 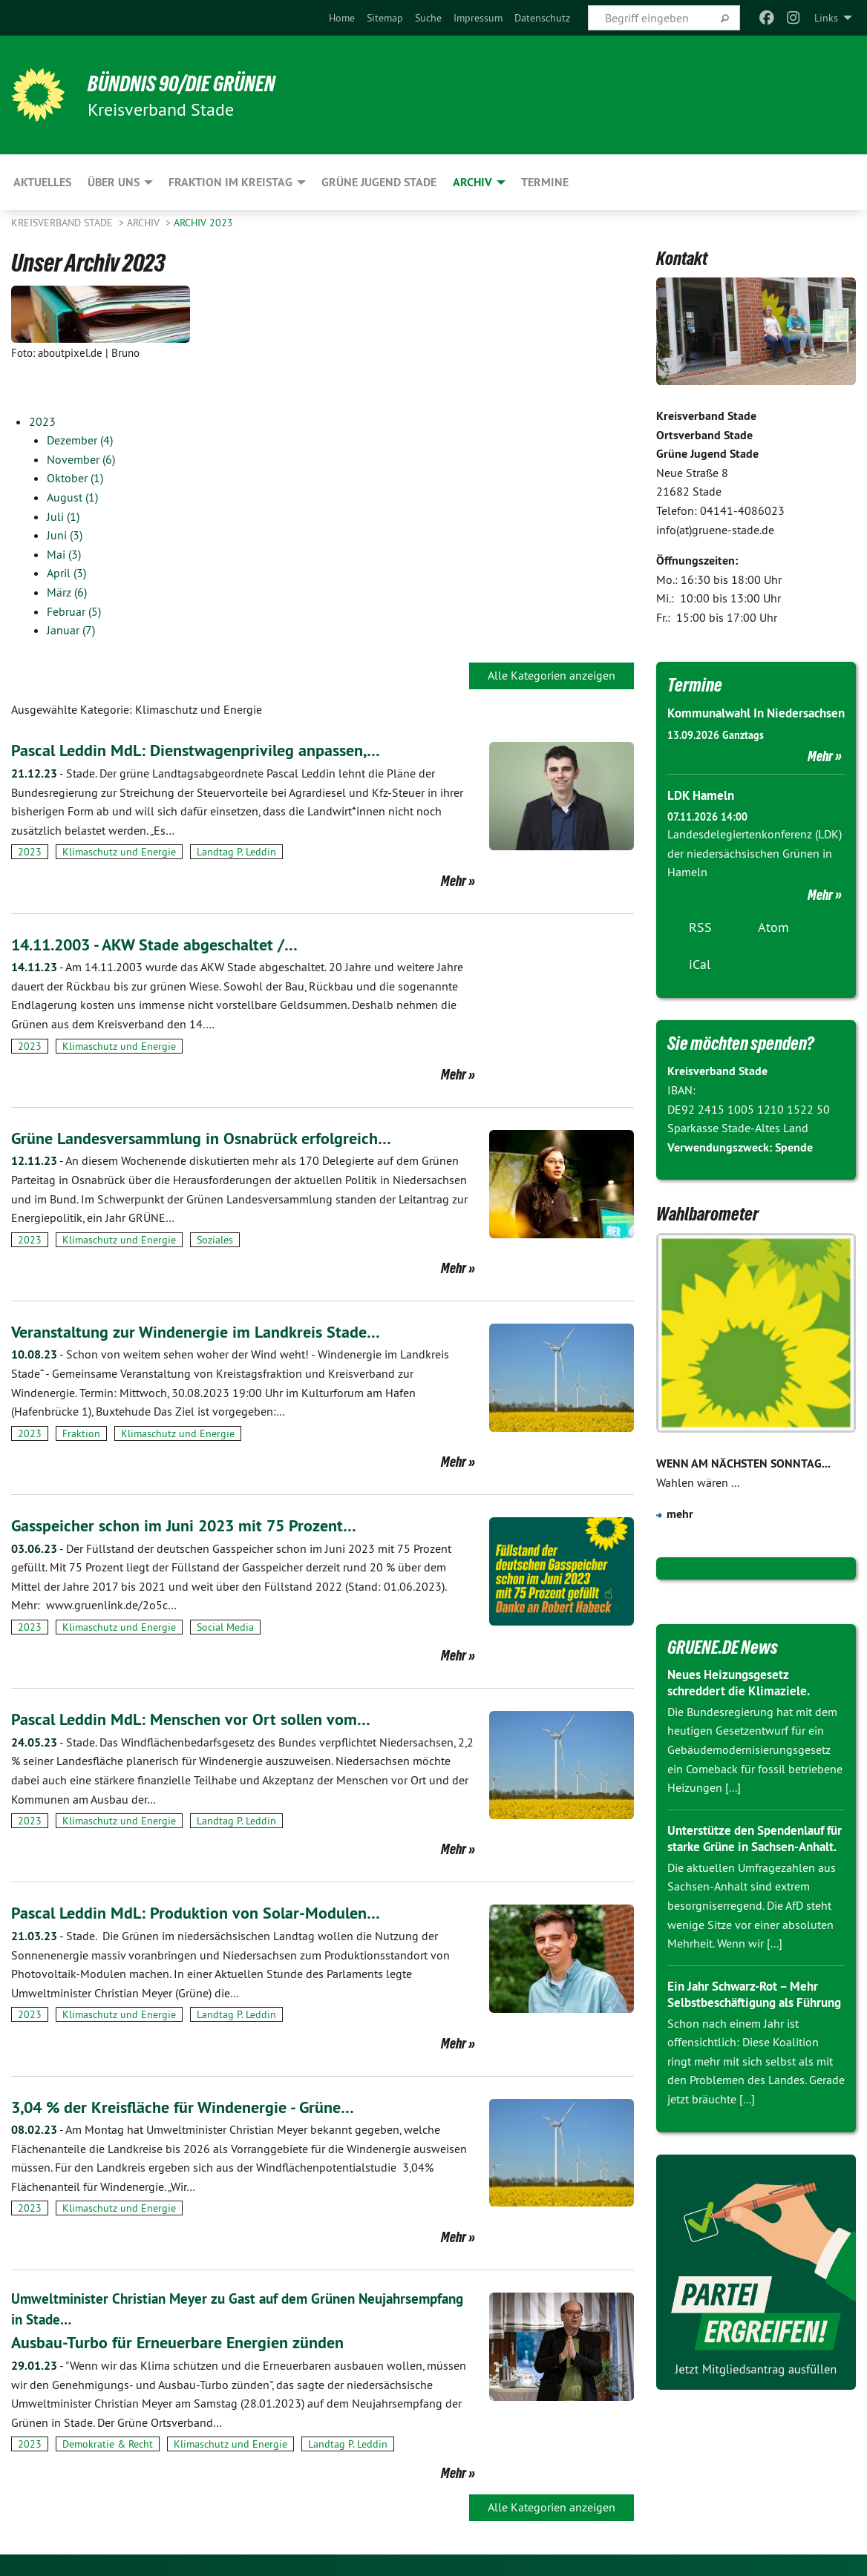 What do you see at coordinates (145, 222) in the screenshot?
I see `Archiv` at bounding box center [145, 222].